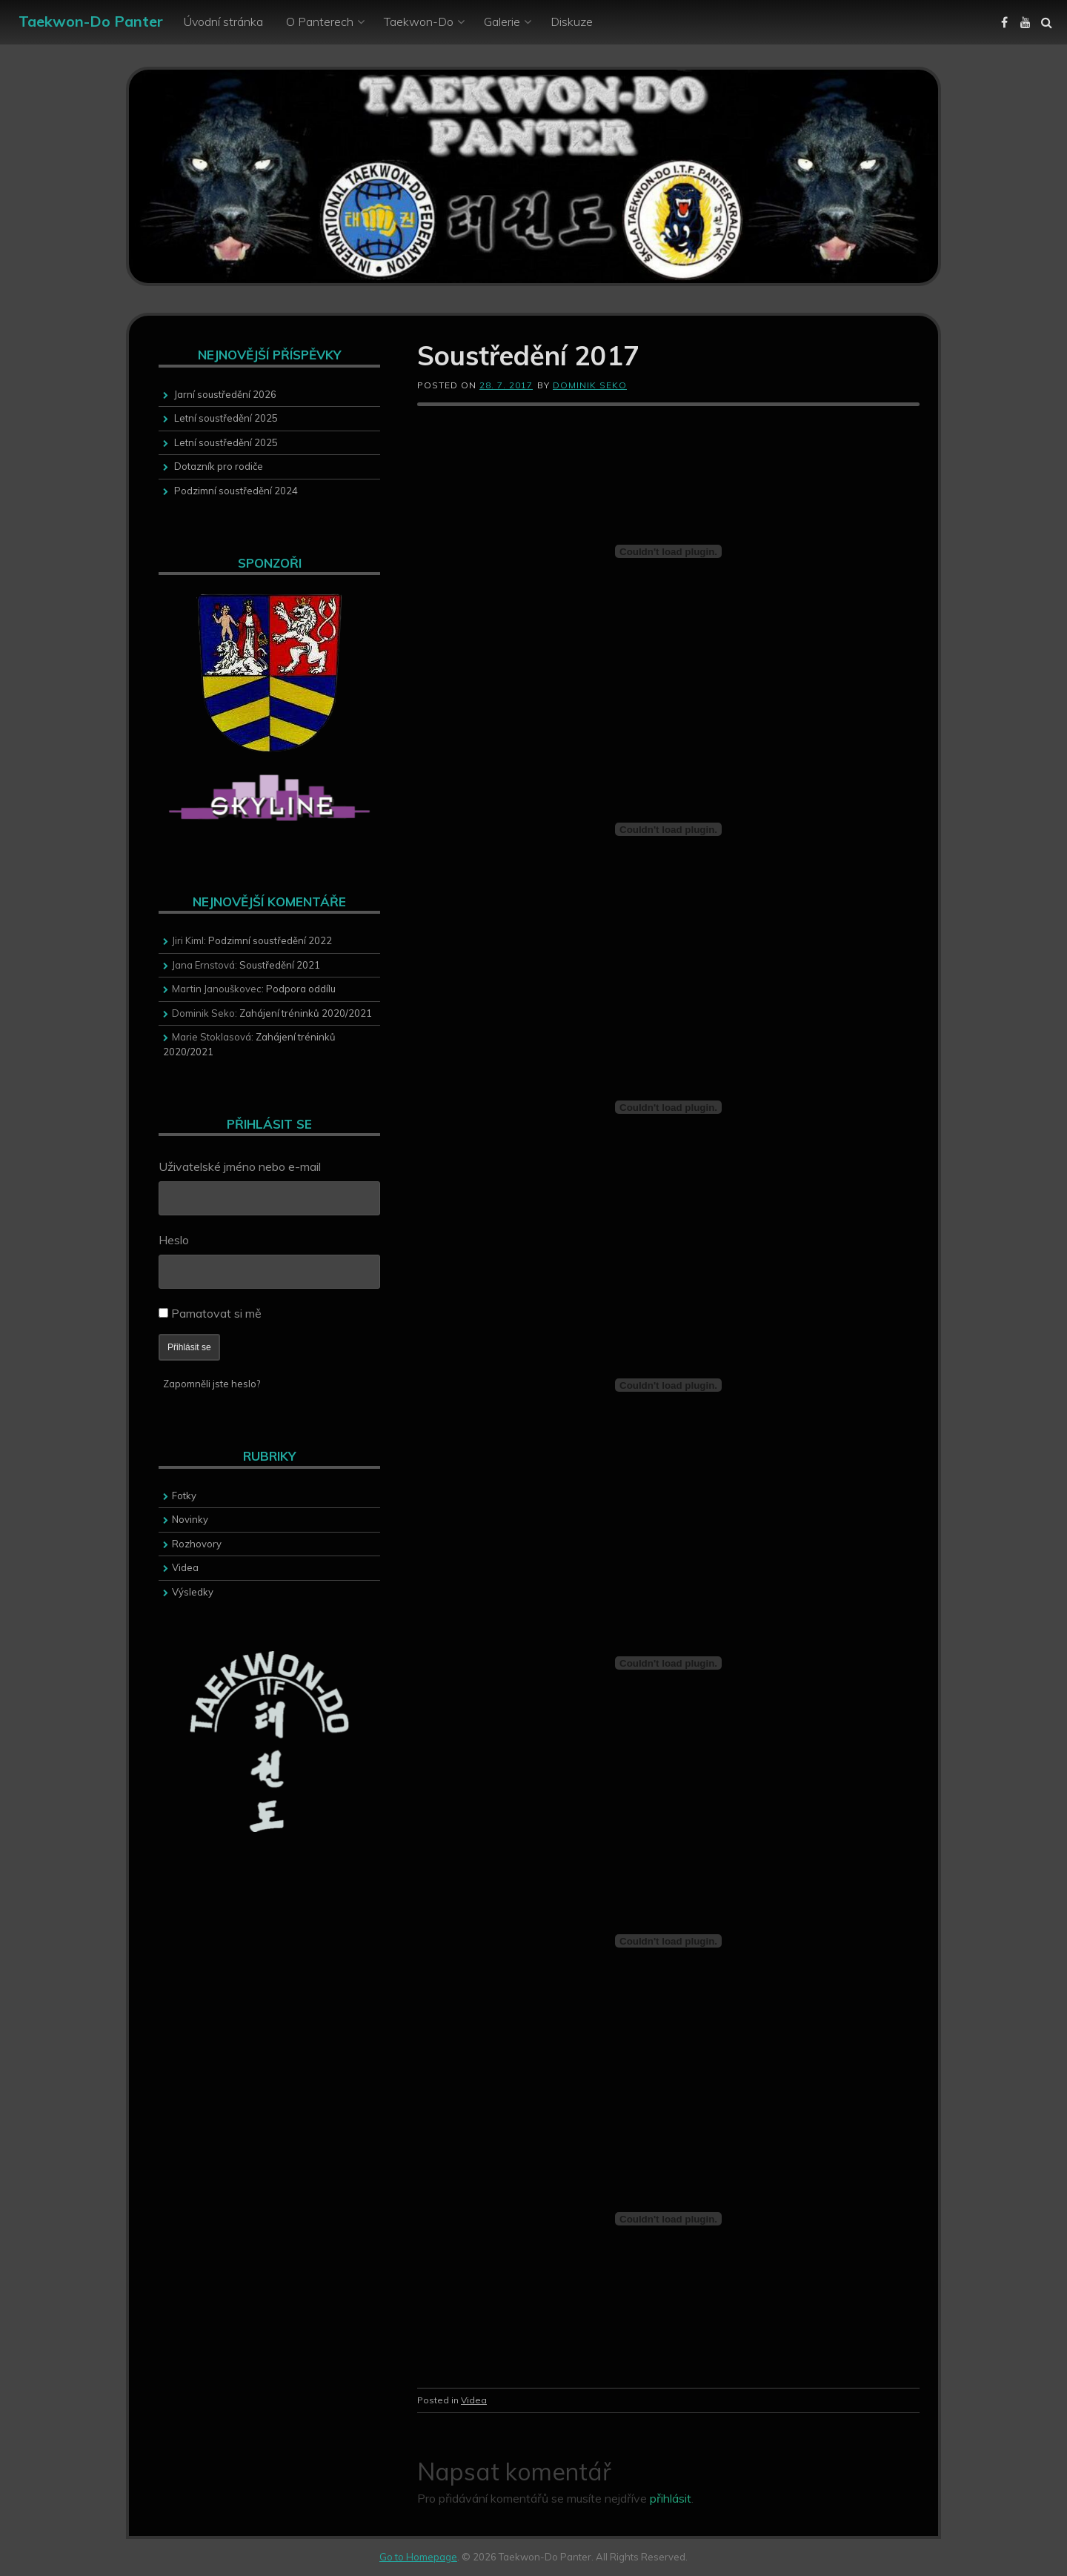 Image resolution: width=1067 pixels, height=2576 pixels. Describe the element at coordinates (502, 21) in the screenshot. I see `Galerie` at that location.